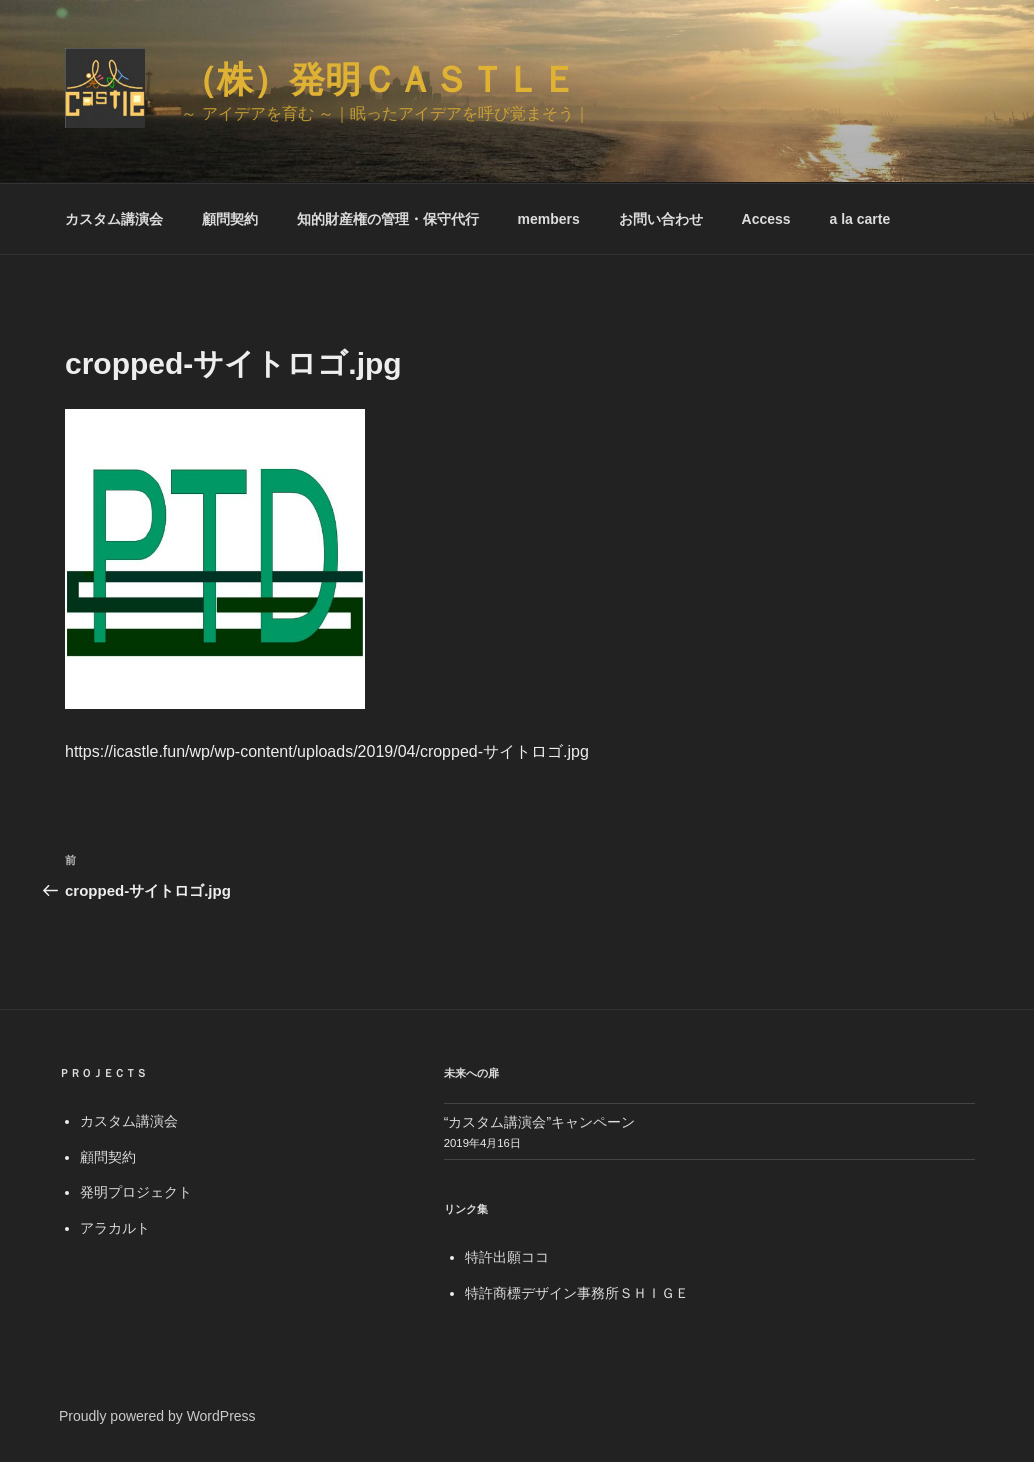  I want to click on 発明プロジェクト, so click(136, 1192).